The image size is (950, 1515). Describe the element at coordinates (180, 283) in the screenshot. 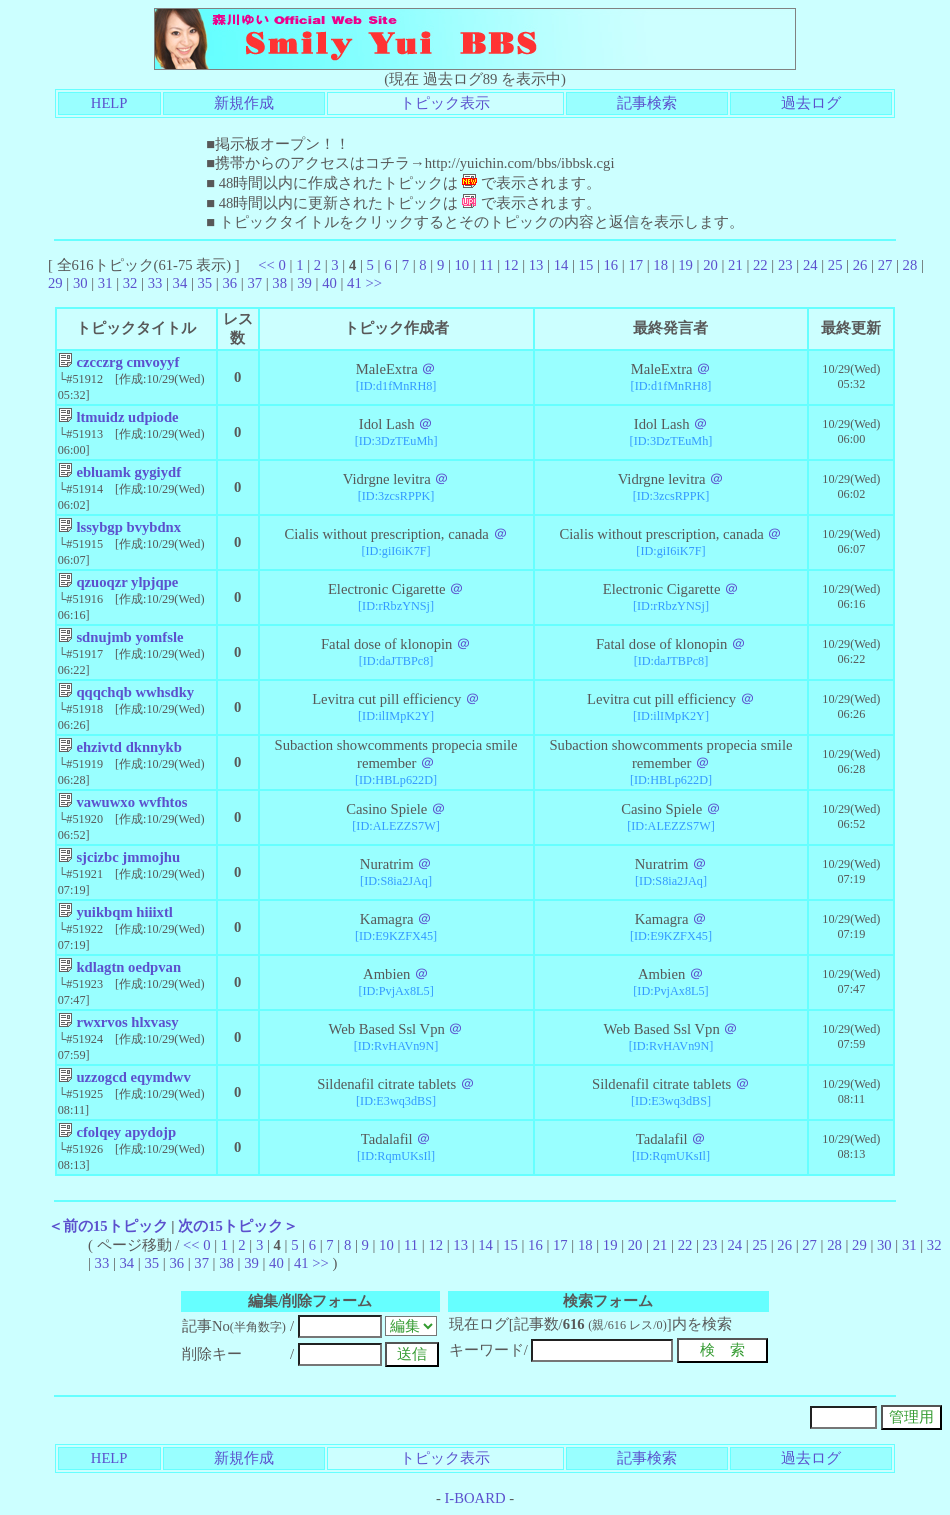

I see `34` at that location.